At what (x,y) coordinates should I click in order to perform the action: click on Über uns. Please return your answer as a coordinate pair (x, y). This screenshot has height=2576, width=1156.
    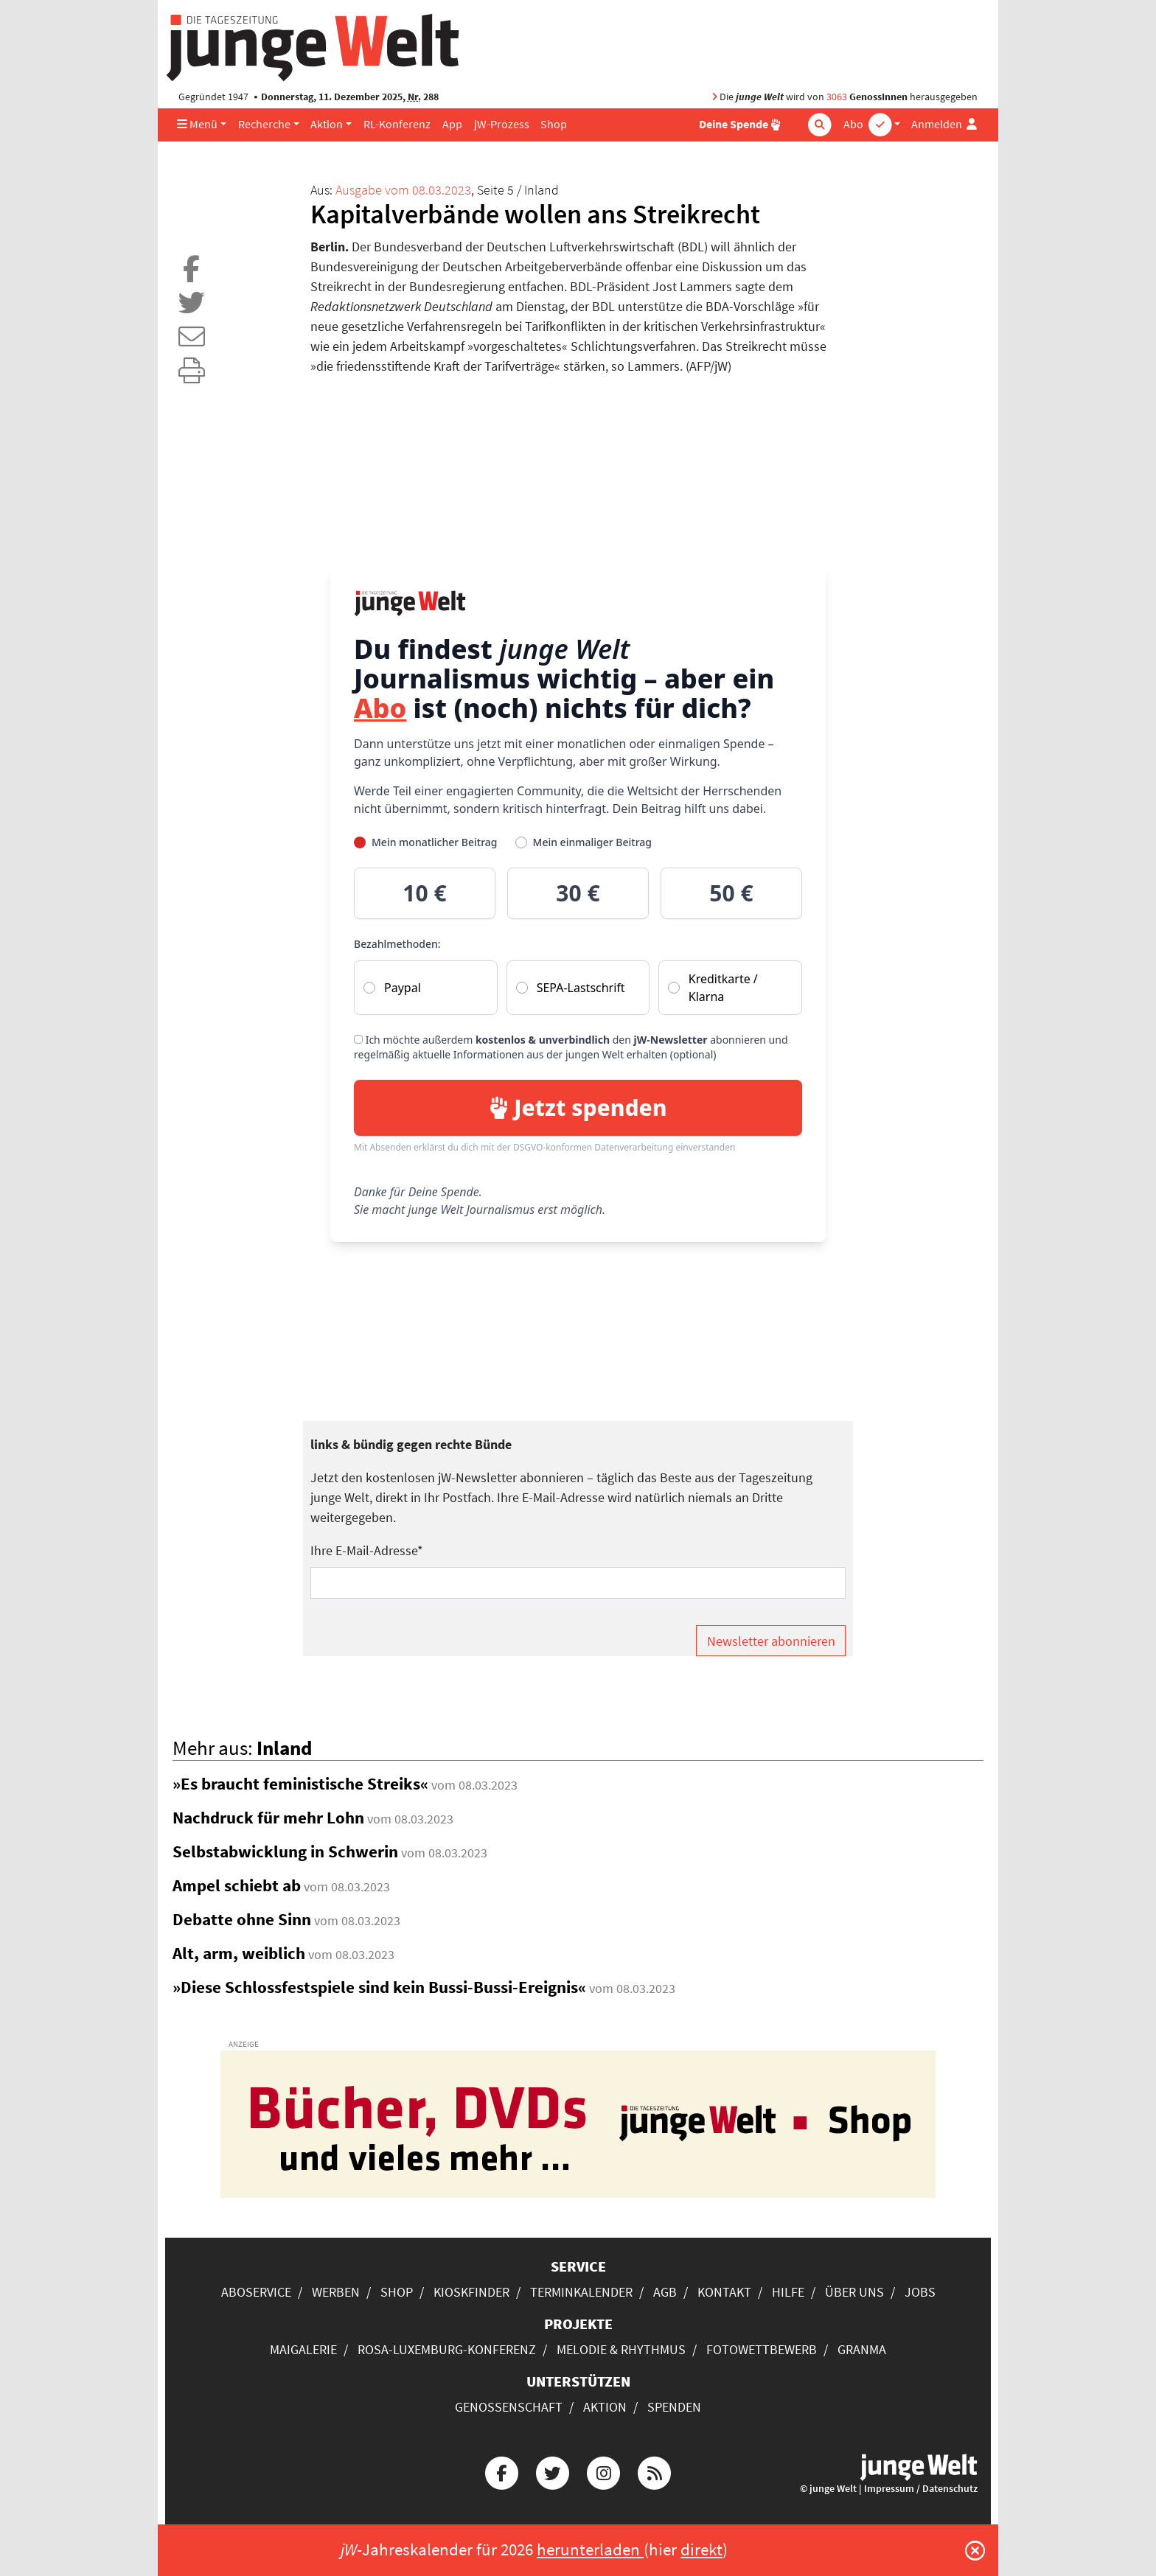
    Looking at the image, I should click on (854, 2291).